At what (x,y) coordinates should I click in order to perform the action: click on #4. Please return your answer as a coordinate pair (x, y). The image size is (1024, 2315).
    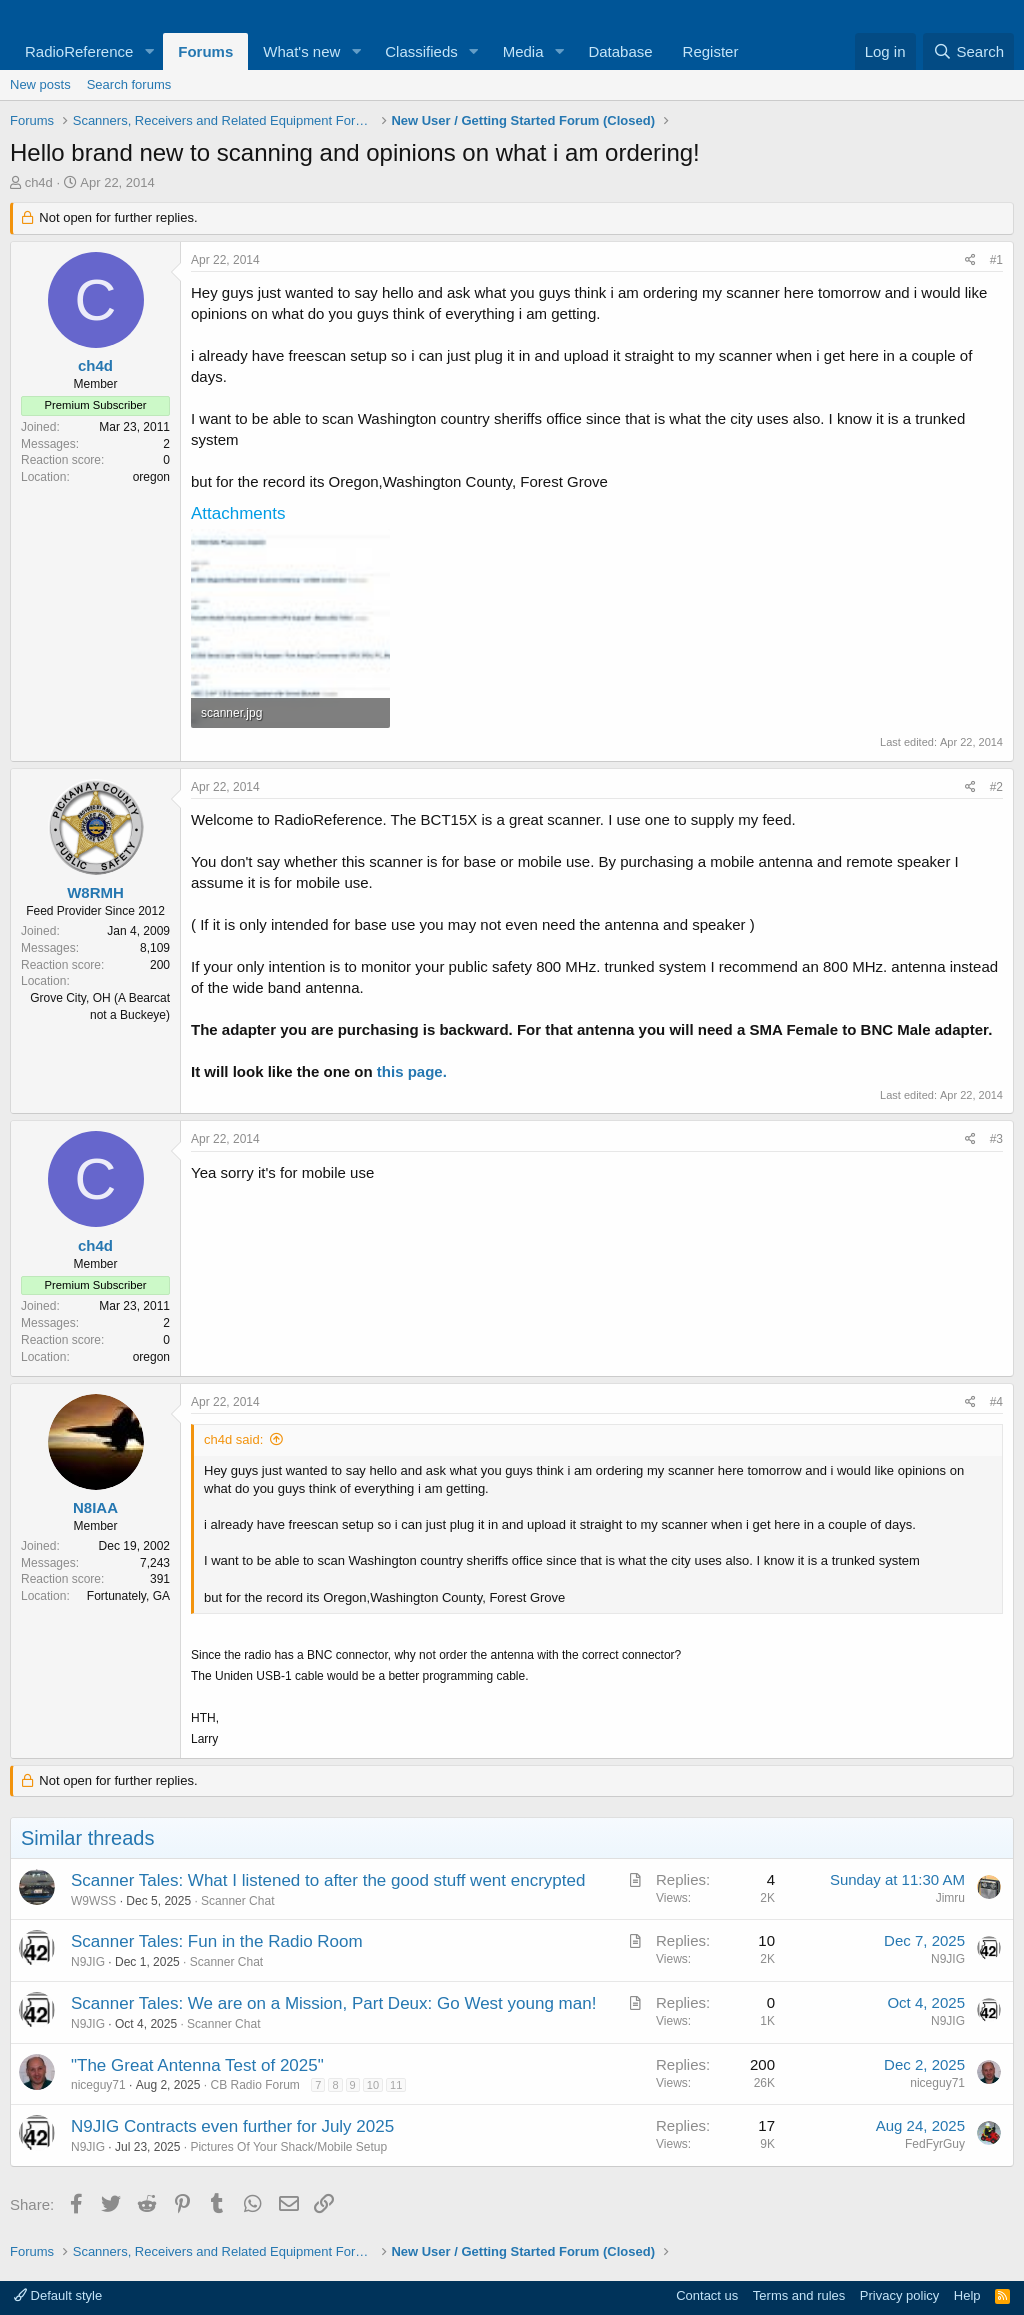
    Looking at the image, I should click on (996, 1402).